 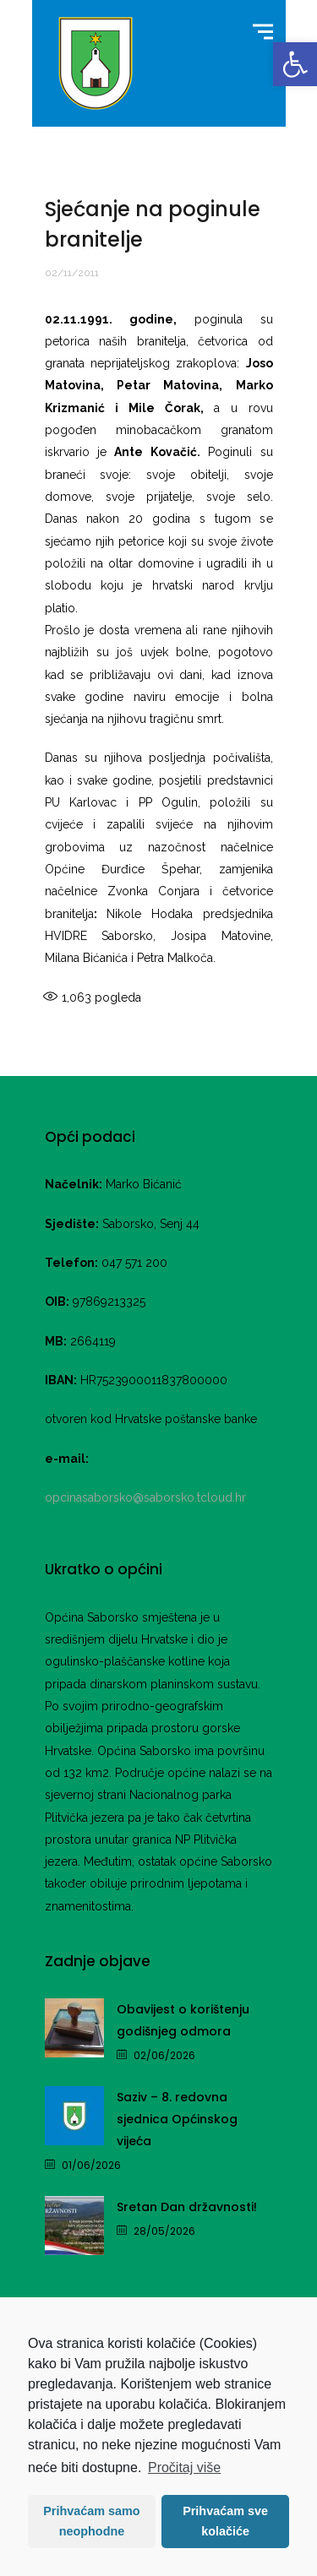 What do you see at coordinates (225, 2521) in the screenshot?
I see `Prihvaćam sve kolačiće [button]` at bounding box center [225, 2521].